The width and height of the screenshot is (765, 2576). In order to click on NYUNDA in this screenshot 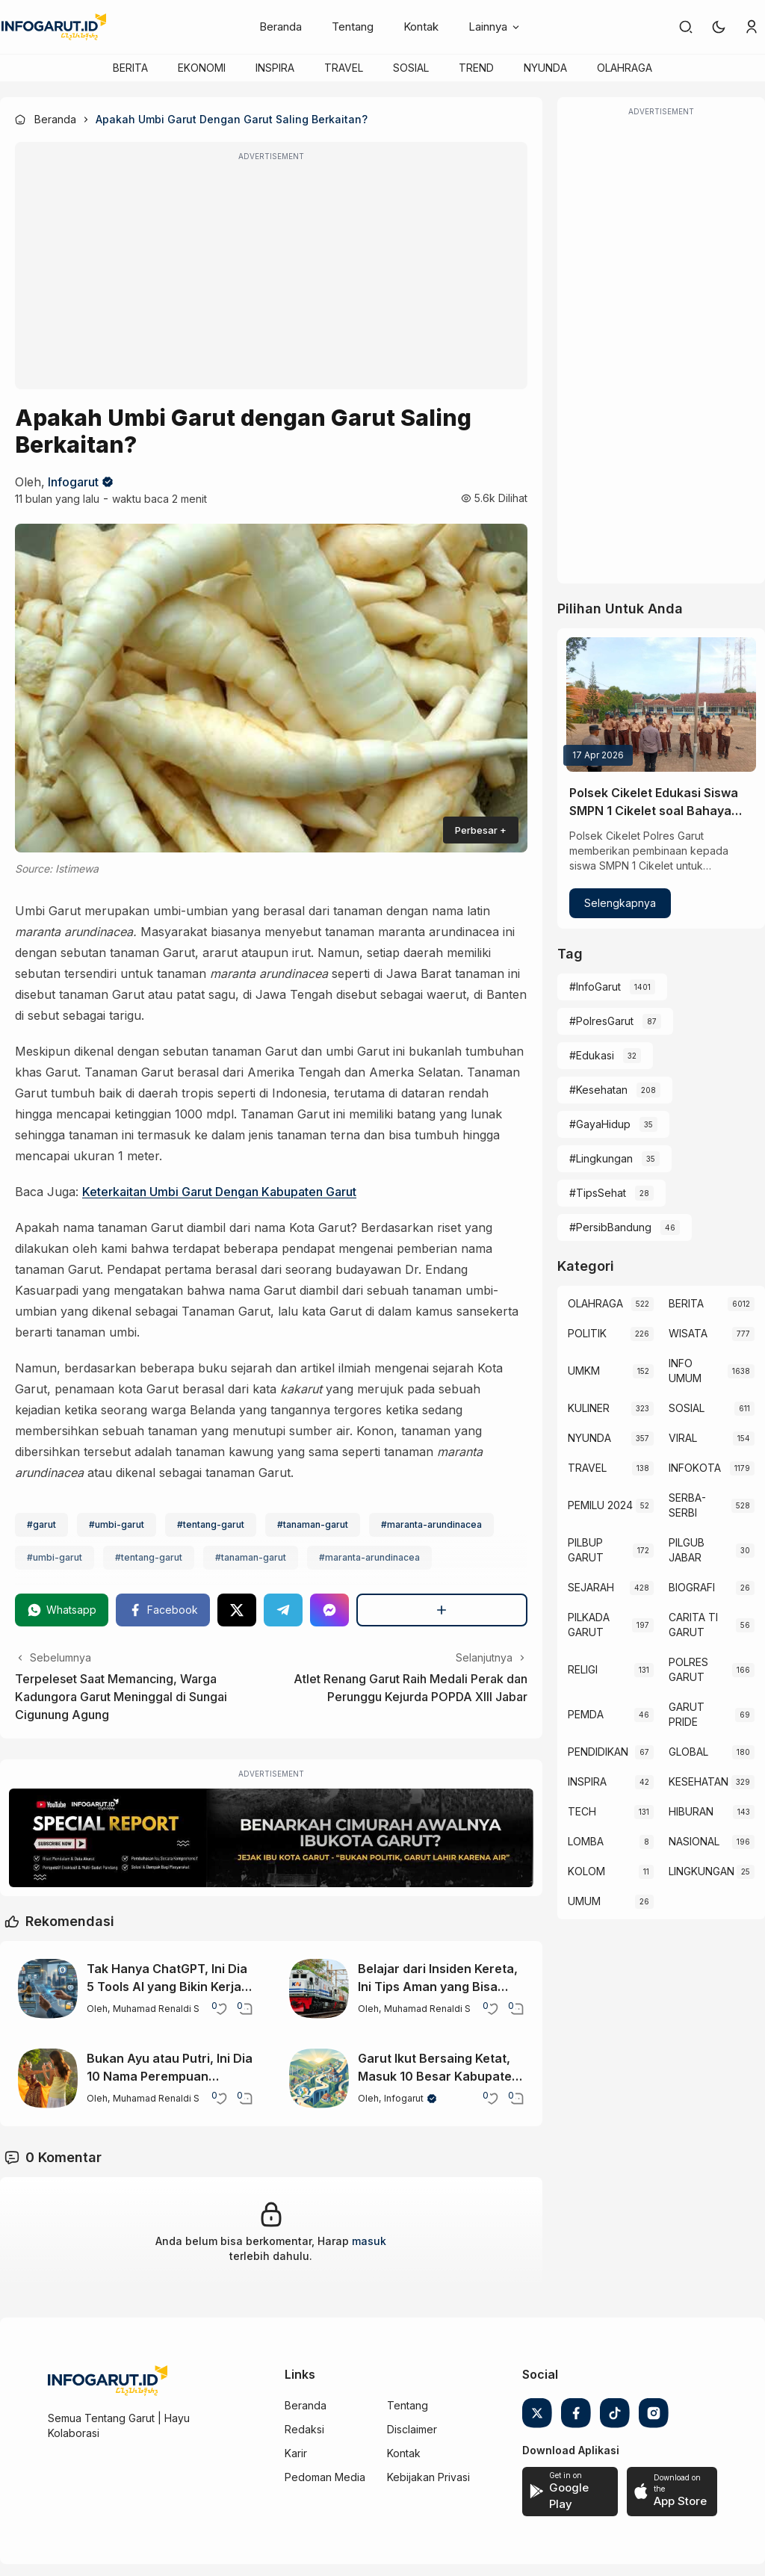, I will do `click(545, 67)`.